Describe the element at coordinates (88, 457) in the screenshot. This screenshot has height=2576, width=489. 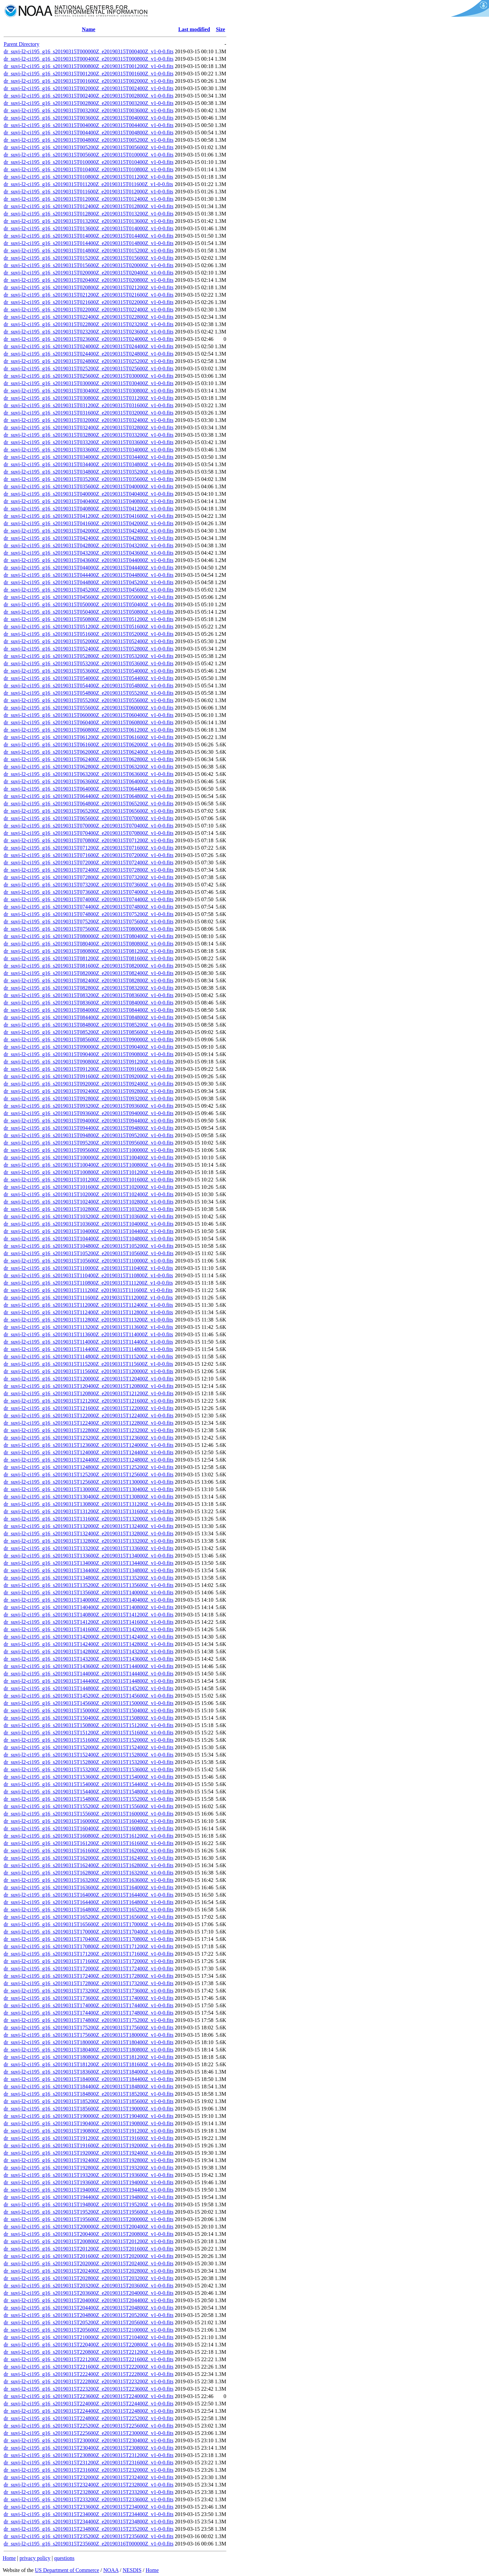
I see `dr_suvi-l2-ci195_g16_s20190315T034000Z_e20190315T034400Z_v1-0-0.fits` at that location.